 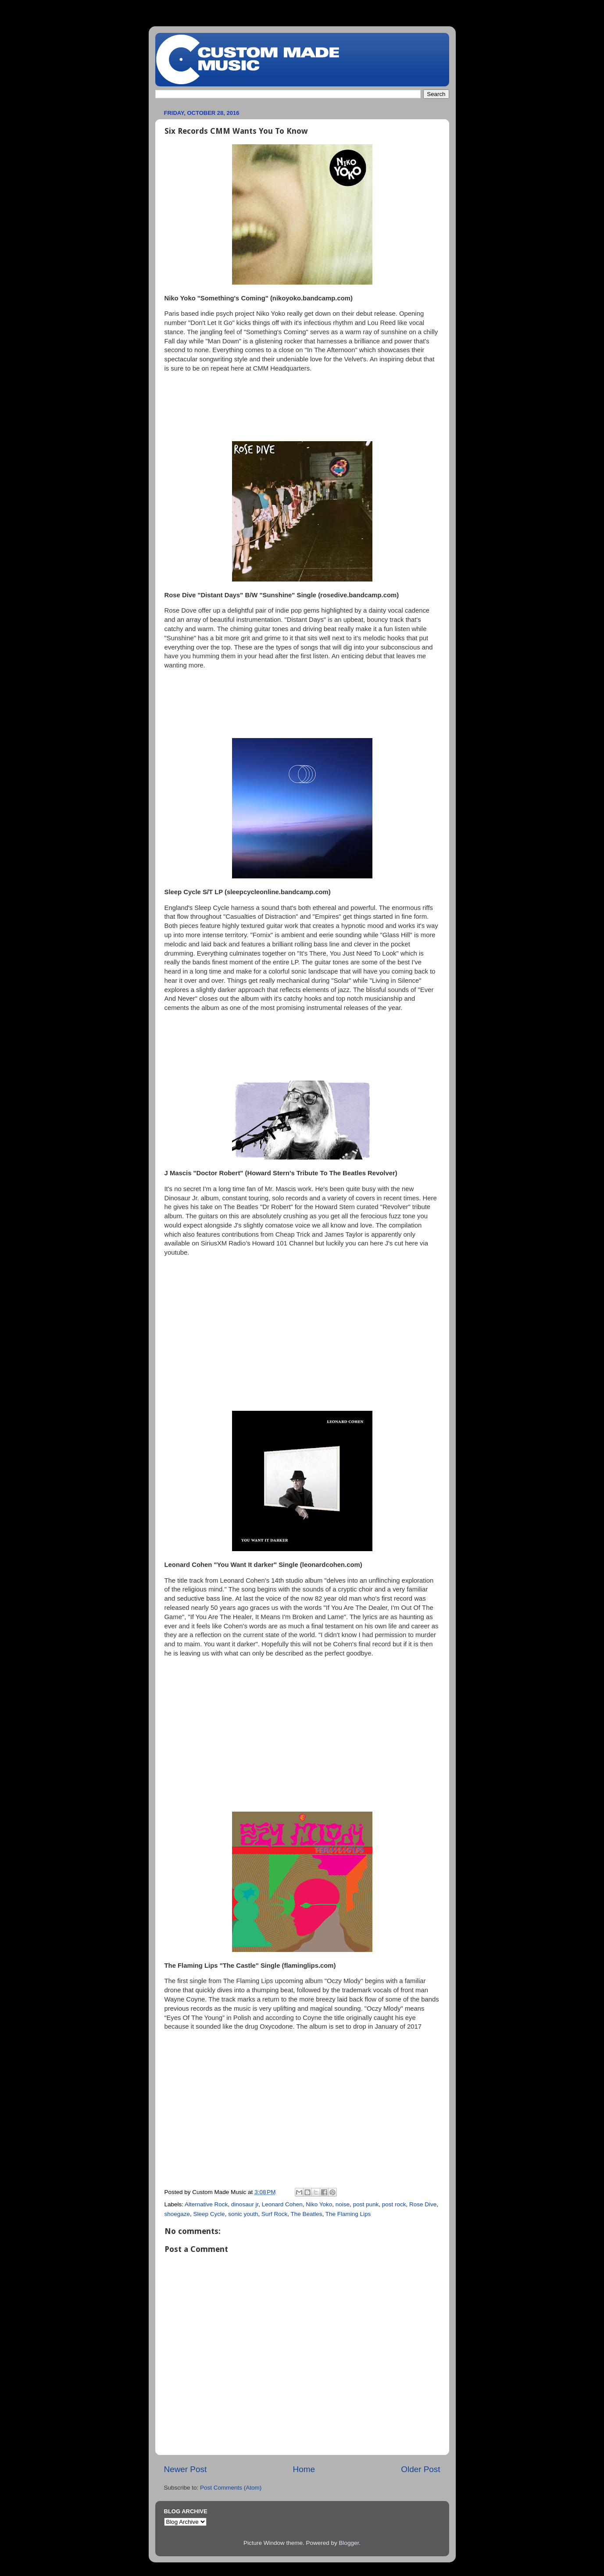 What do you see at coordinates (304, 2469) in the screenshot?
I see `Home` at bounding box center [304, 2469].